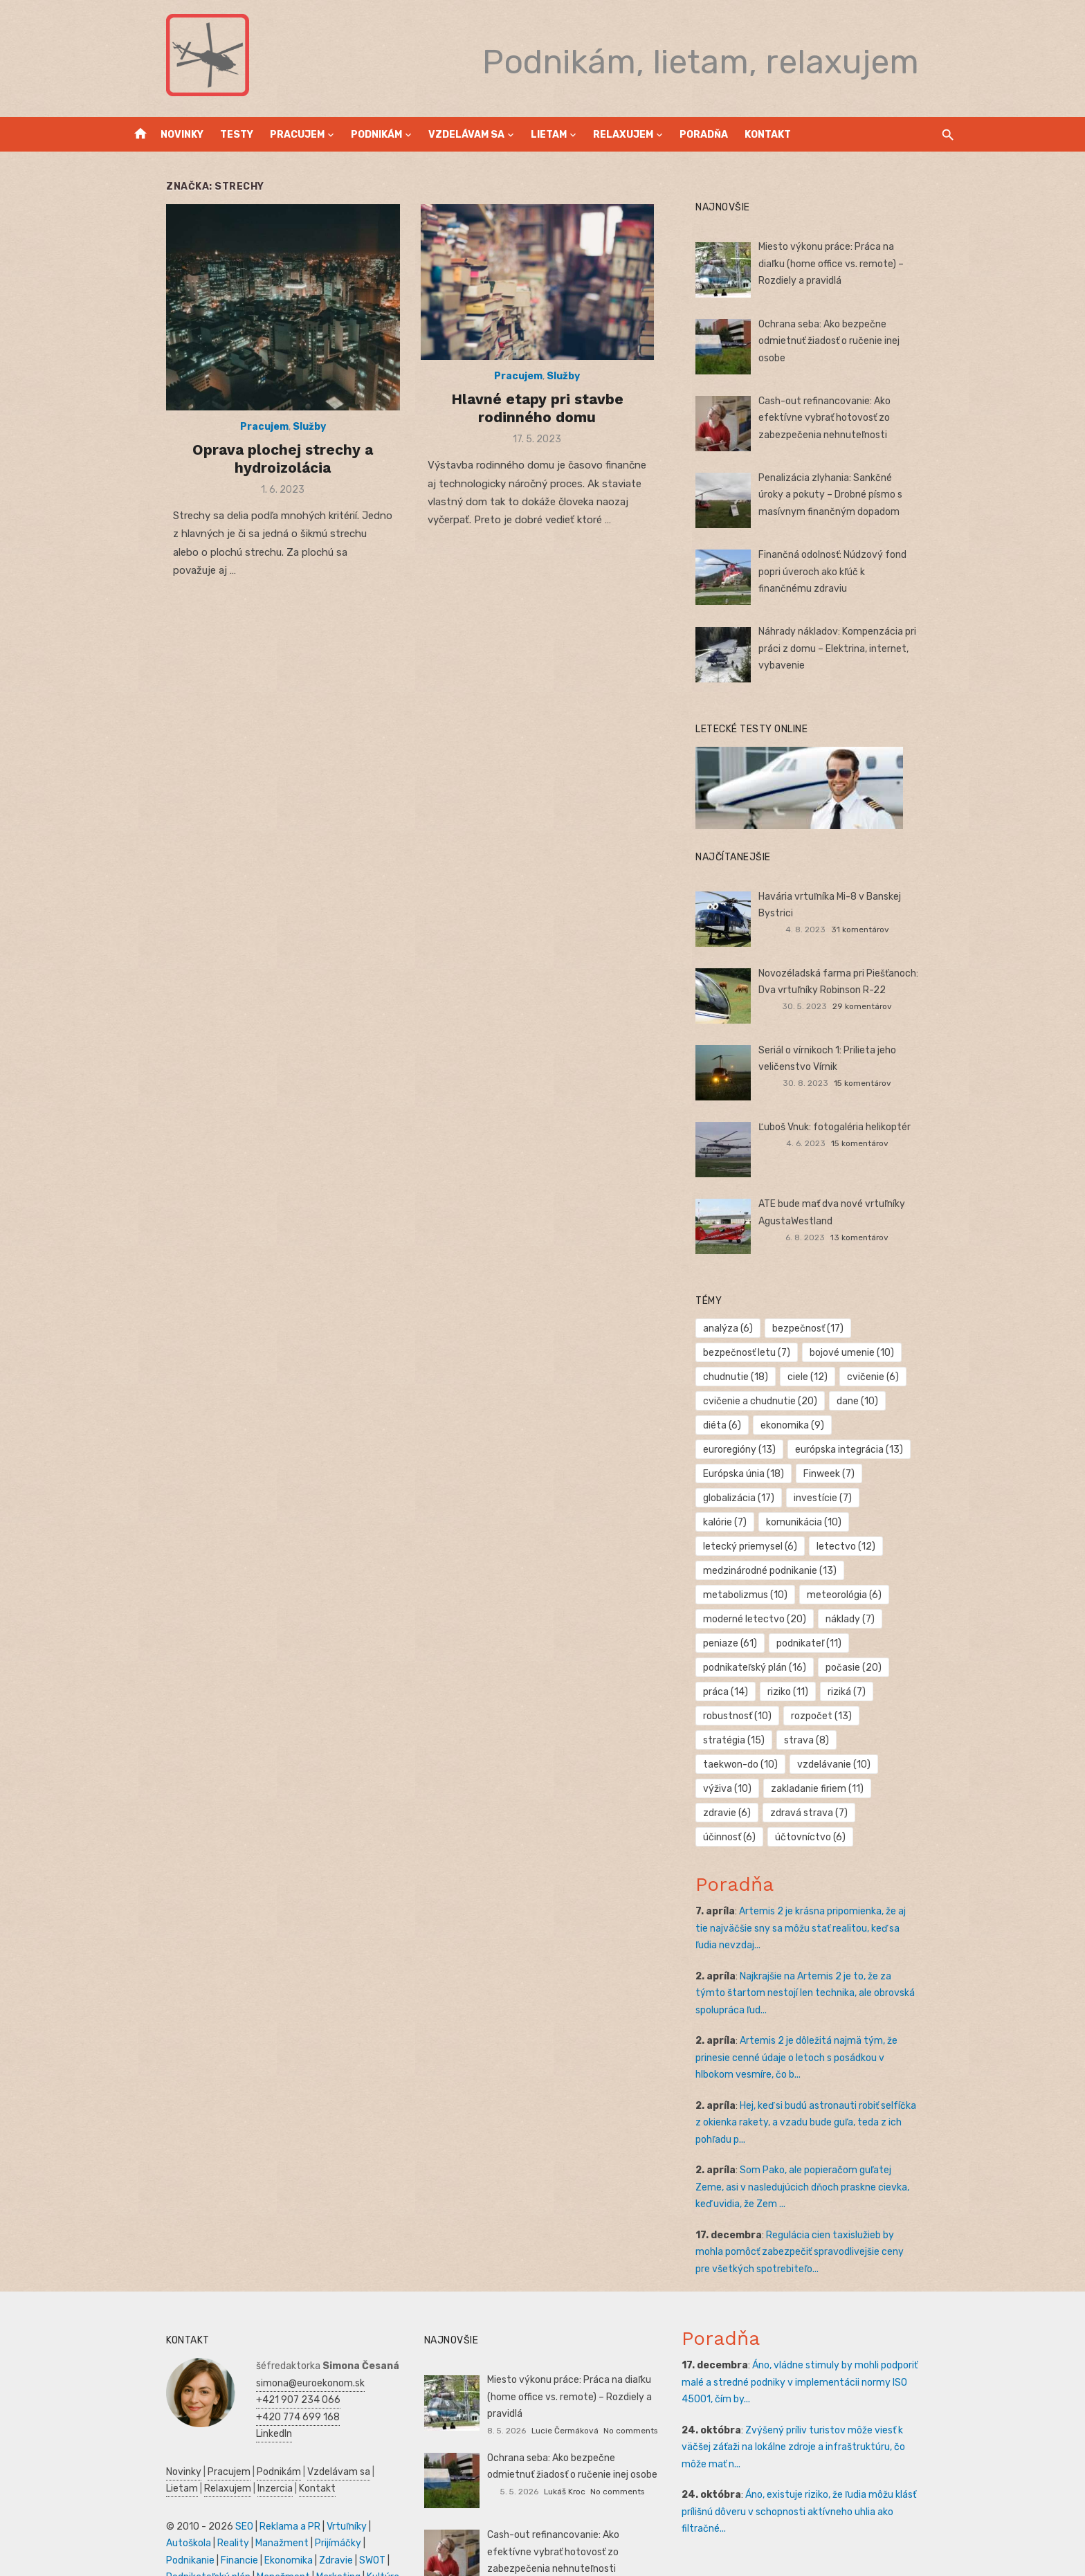  Describe the element at coordinates (630, 2365) in the screenshot. I see `No comments` at that location.